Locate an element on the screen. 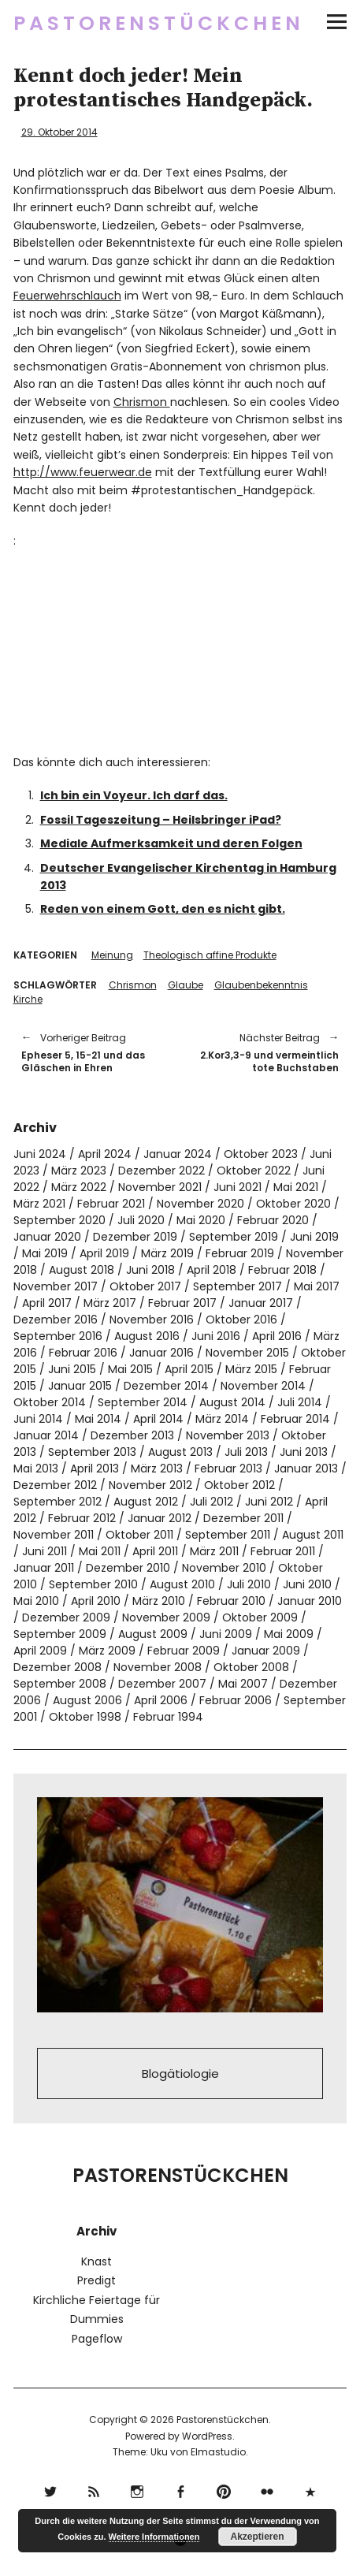  August 2011 is located at coordinates (312, 1535).